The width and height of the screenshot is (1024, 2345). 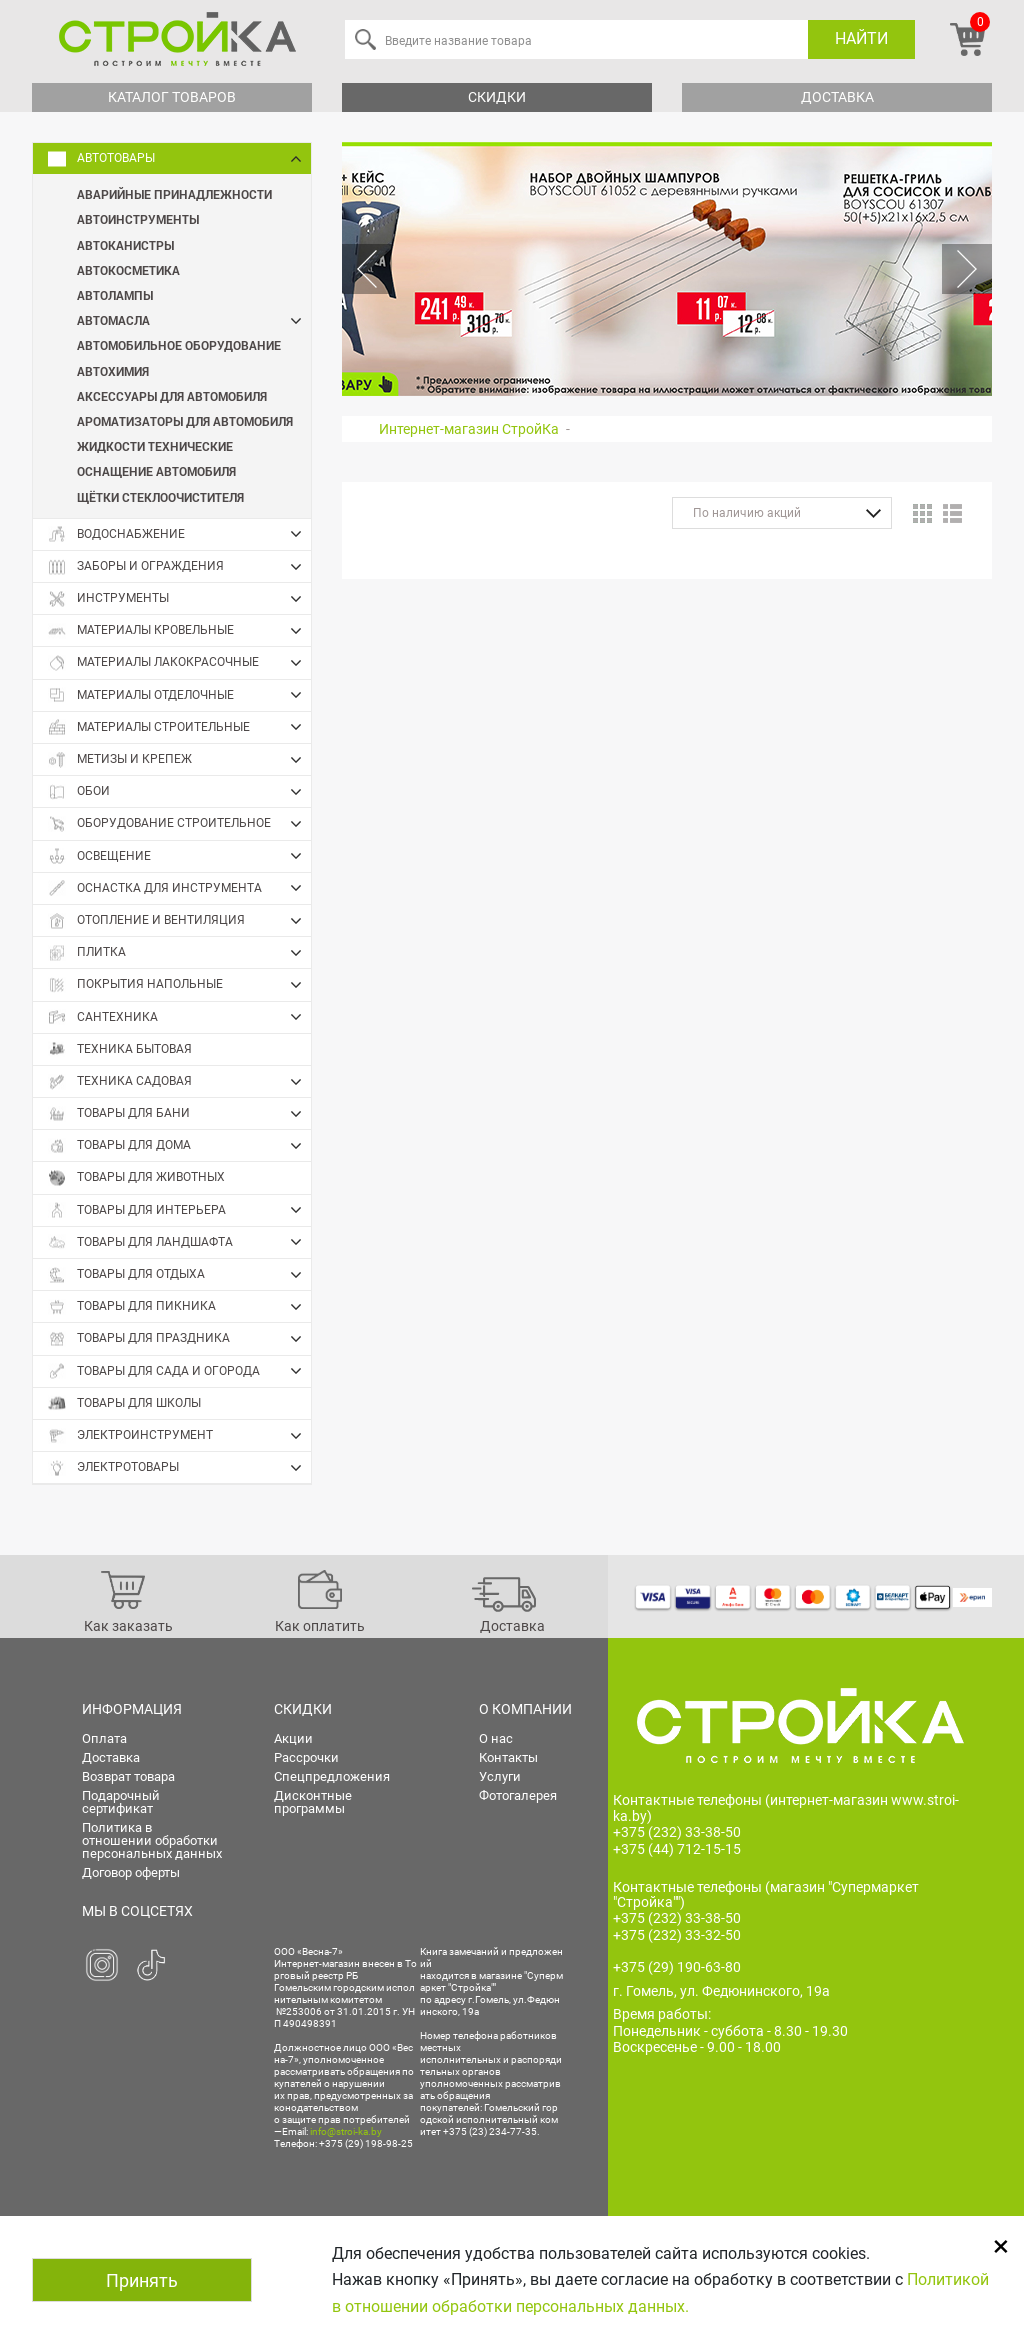 What do you see at coordinates (500, 1776) in the screenshot?
I see `Услуги` at bounding box center [500, 1776].